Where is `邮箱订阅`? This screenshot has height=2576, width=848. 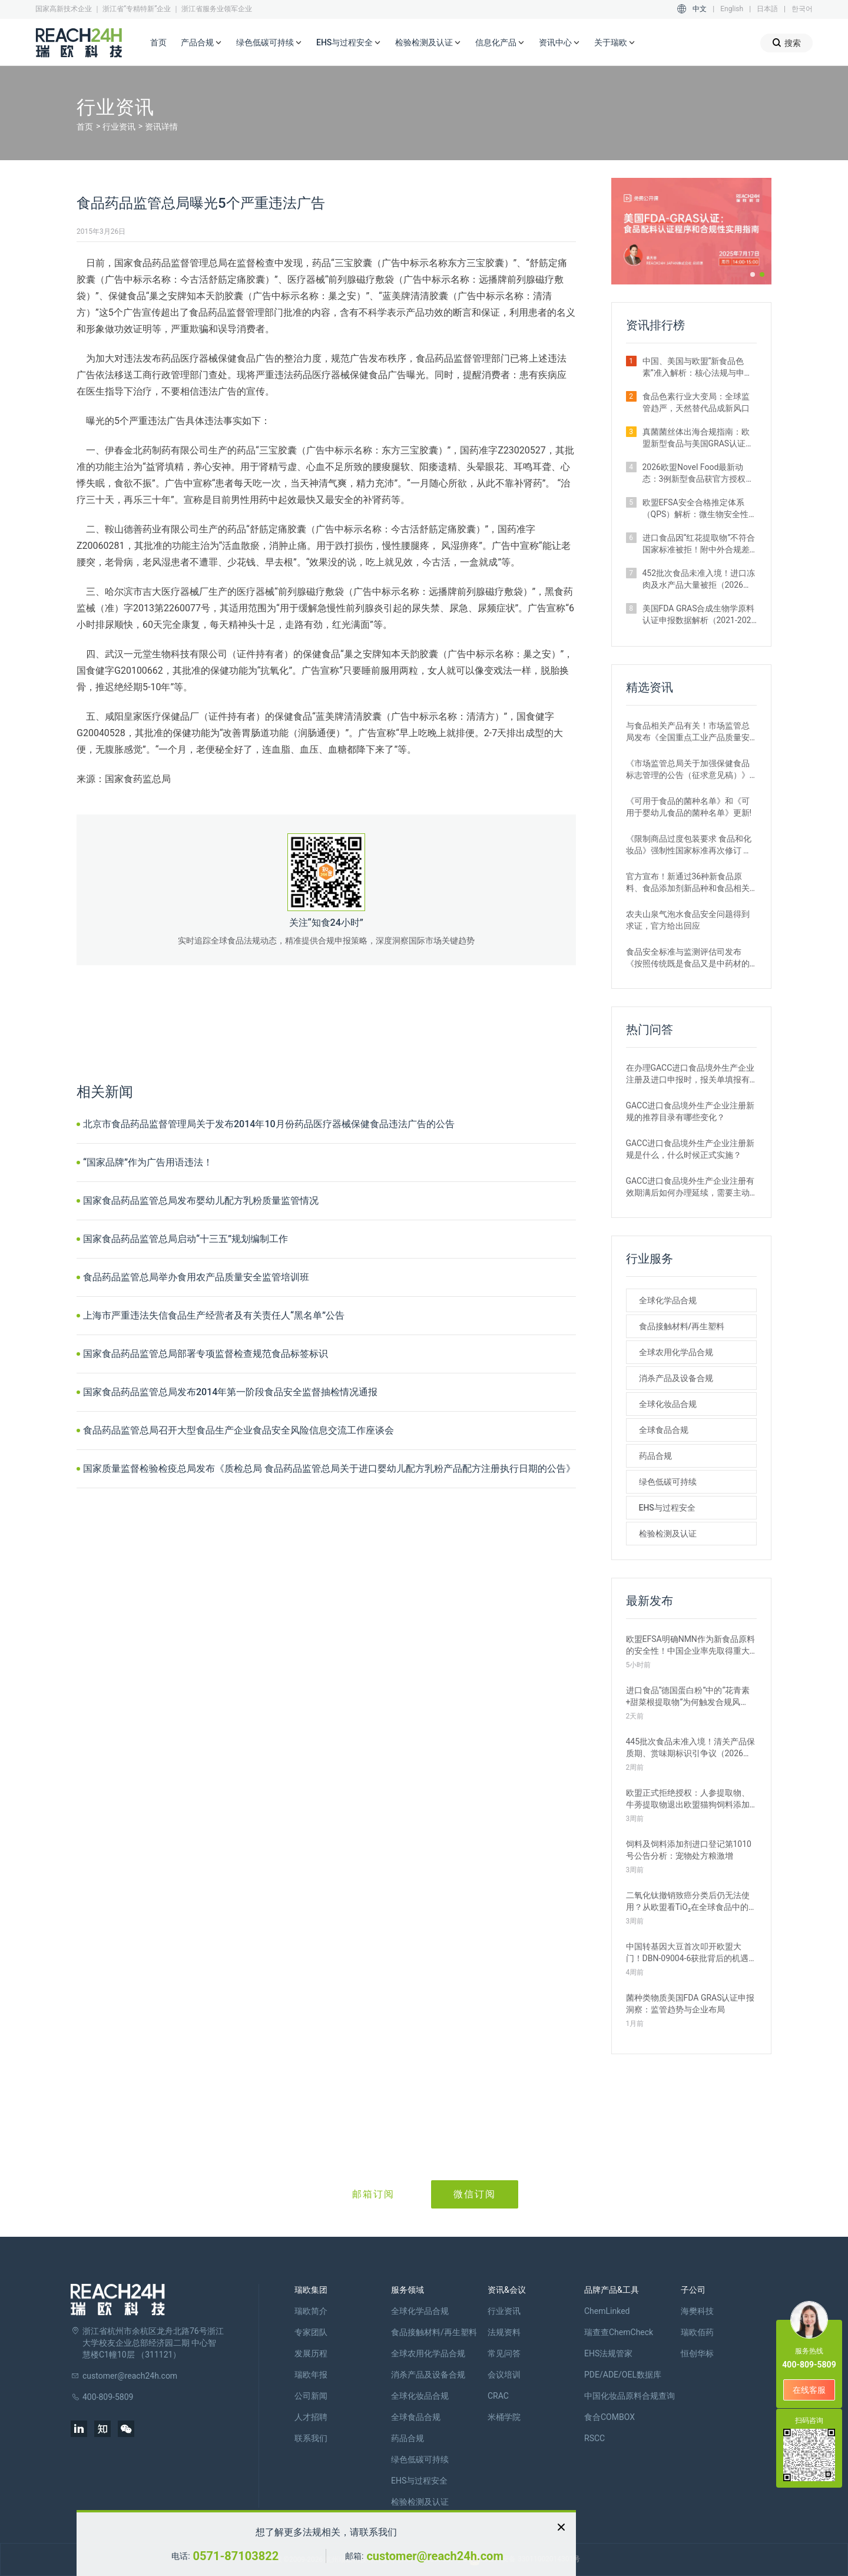
邮箱订阅 is located at coordinates (373, 2194).